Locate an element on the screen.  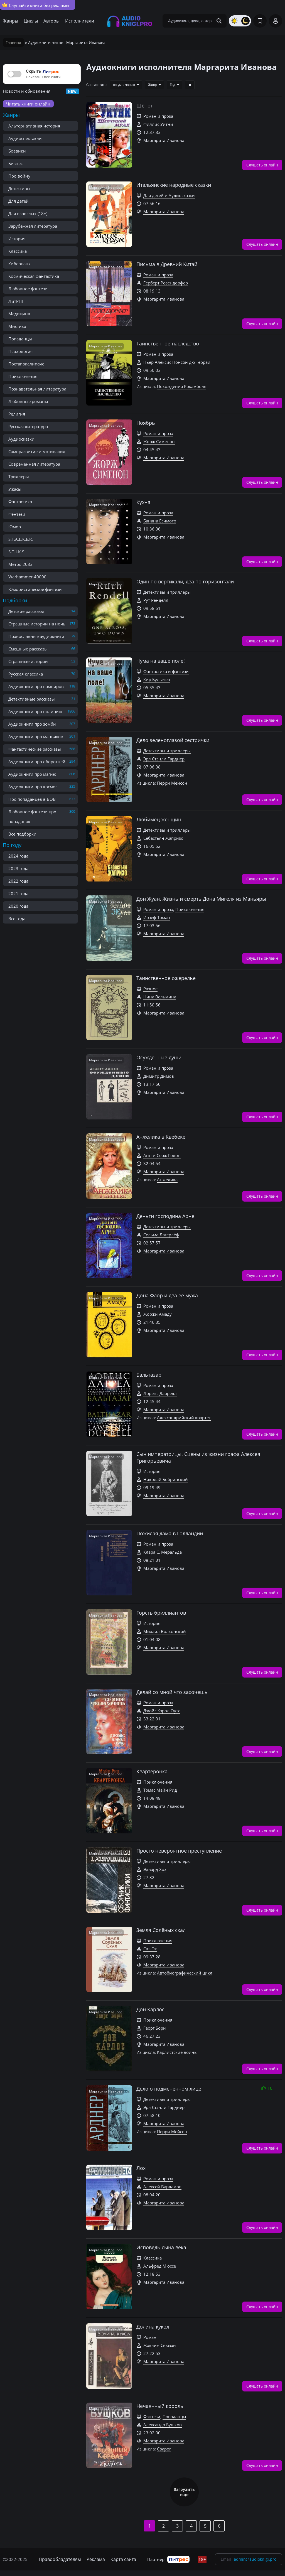
Дон Карлос is located at coordinates (150, 2009).